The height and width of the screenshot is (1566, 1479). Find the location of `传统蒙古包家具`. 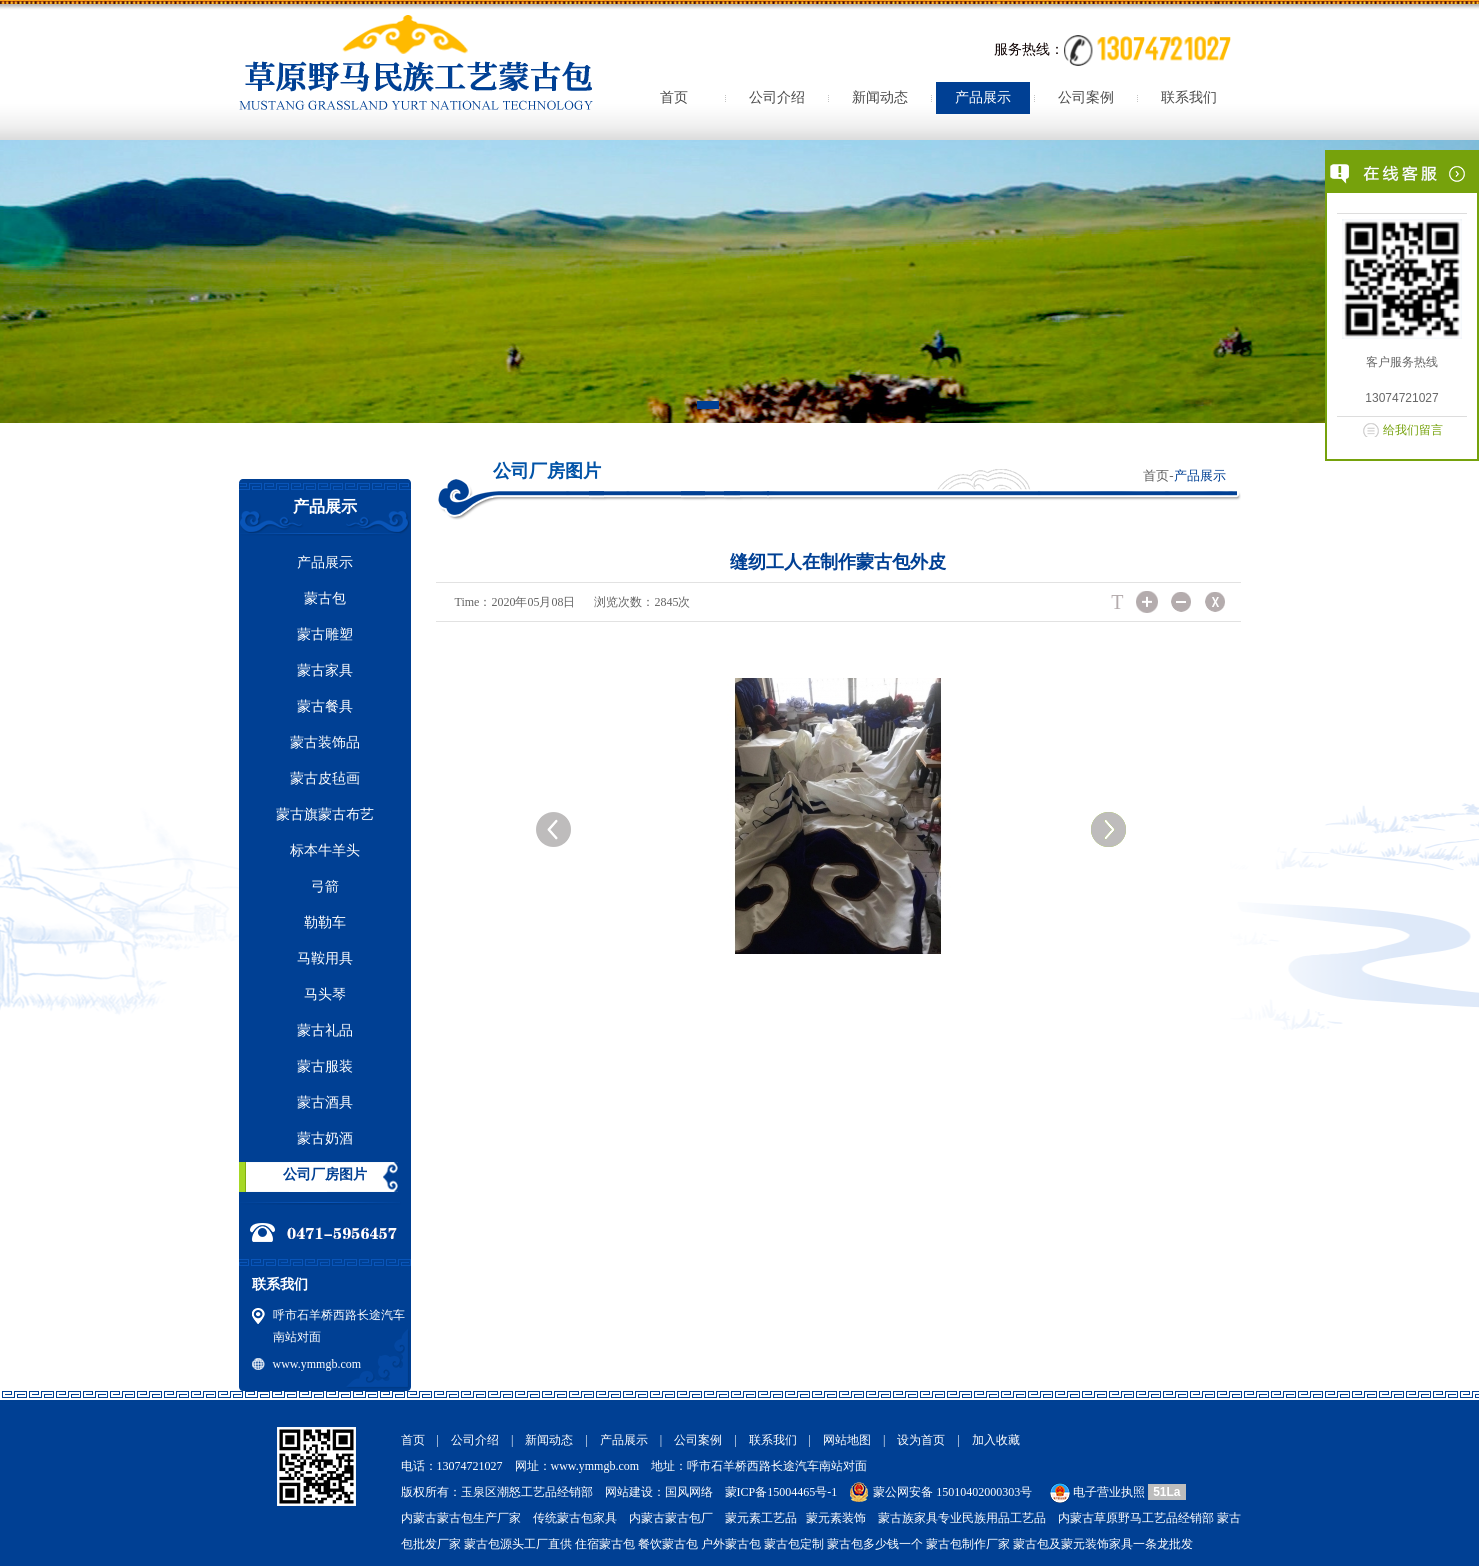

传统蒙古包家具 is located at coordinates (575, 1518).